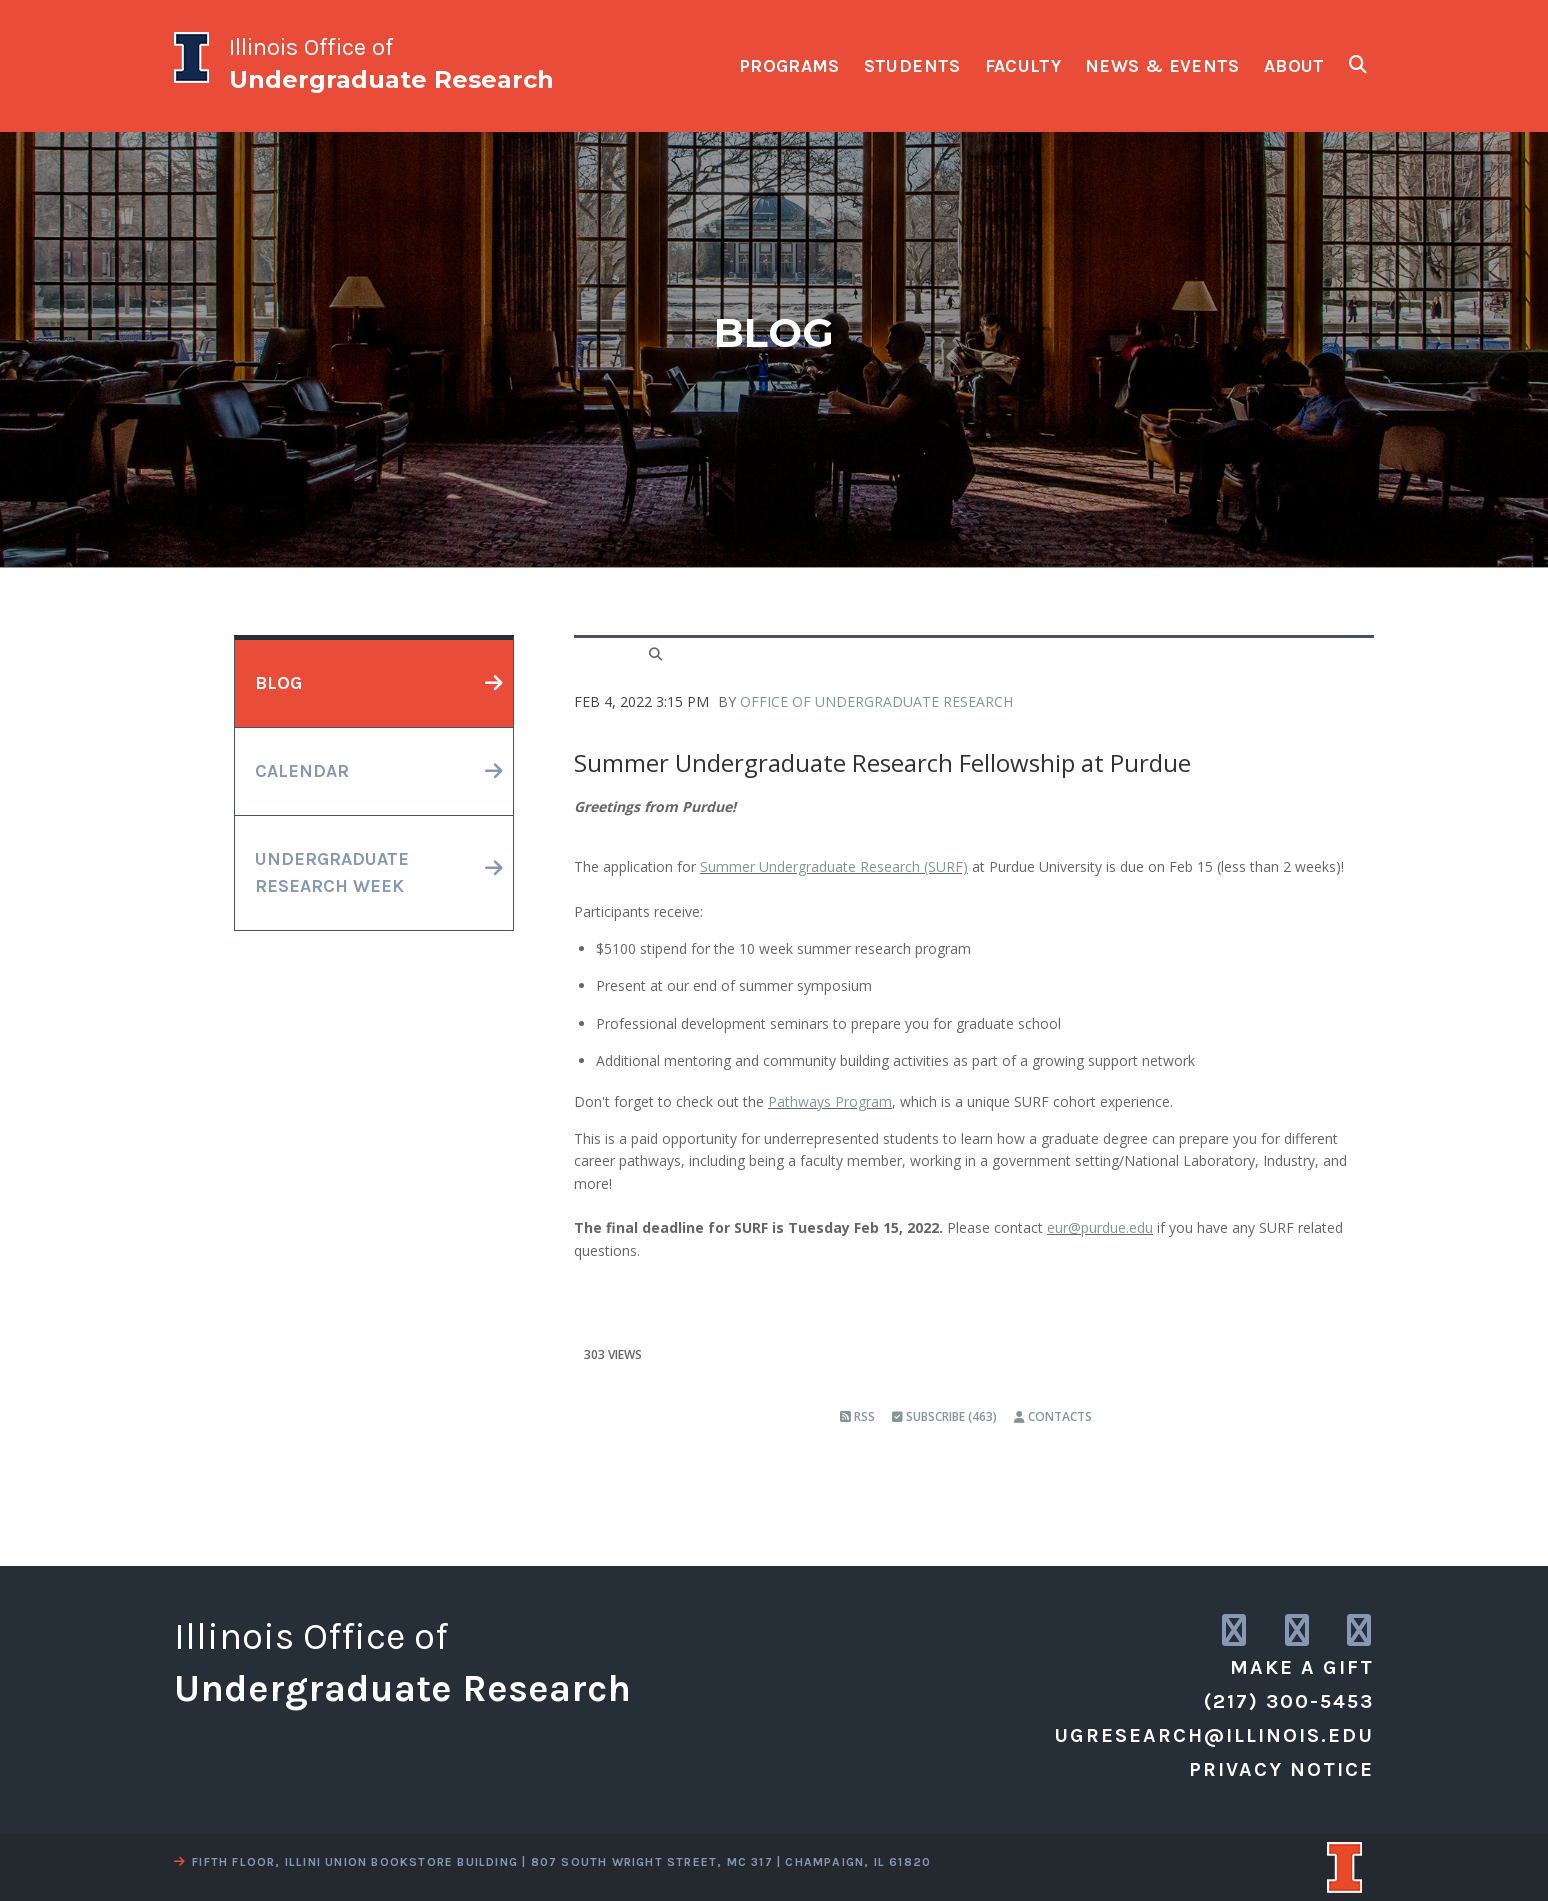 This screenshot has height=1901, width=1548. Describe the element at coordinates (834, 866) in the screenshot. I see `Summer Undergraduate Research (SURF)` at that location.